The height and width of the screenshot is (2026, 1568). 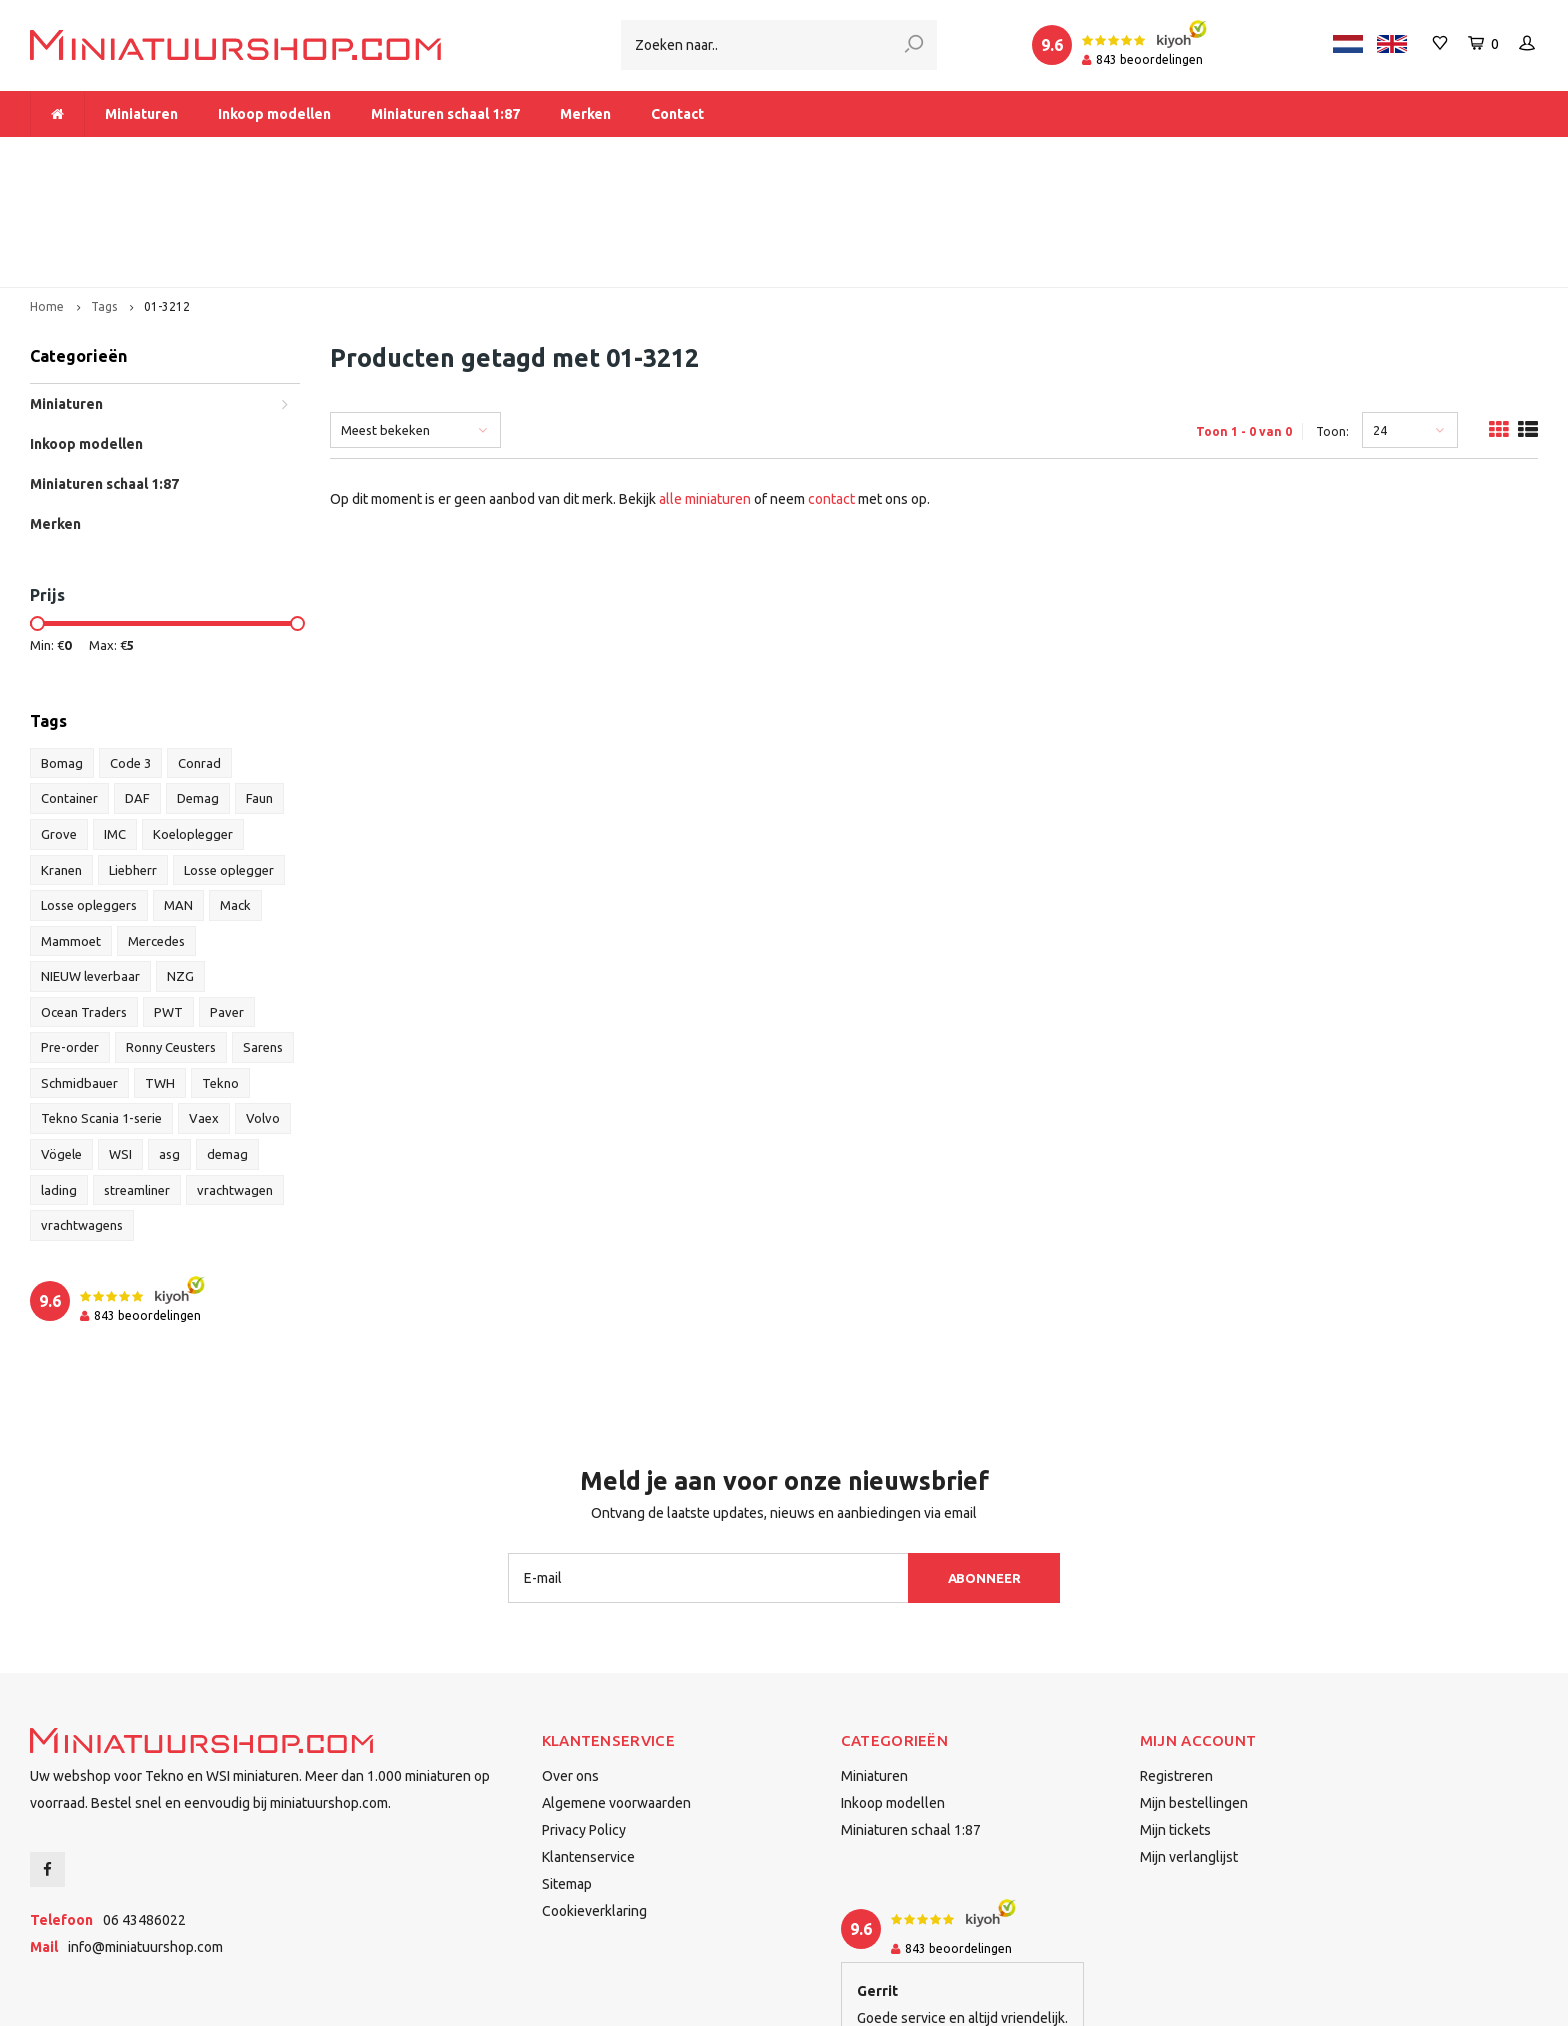 I want to click on IMC, so click(x=115, y=724).